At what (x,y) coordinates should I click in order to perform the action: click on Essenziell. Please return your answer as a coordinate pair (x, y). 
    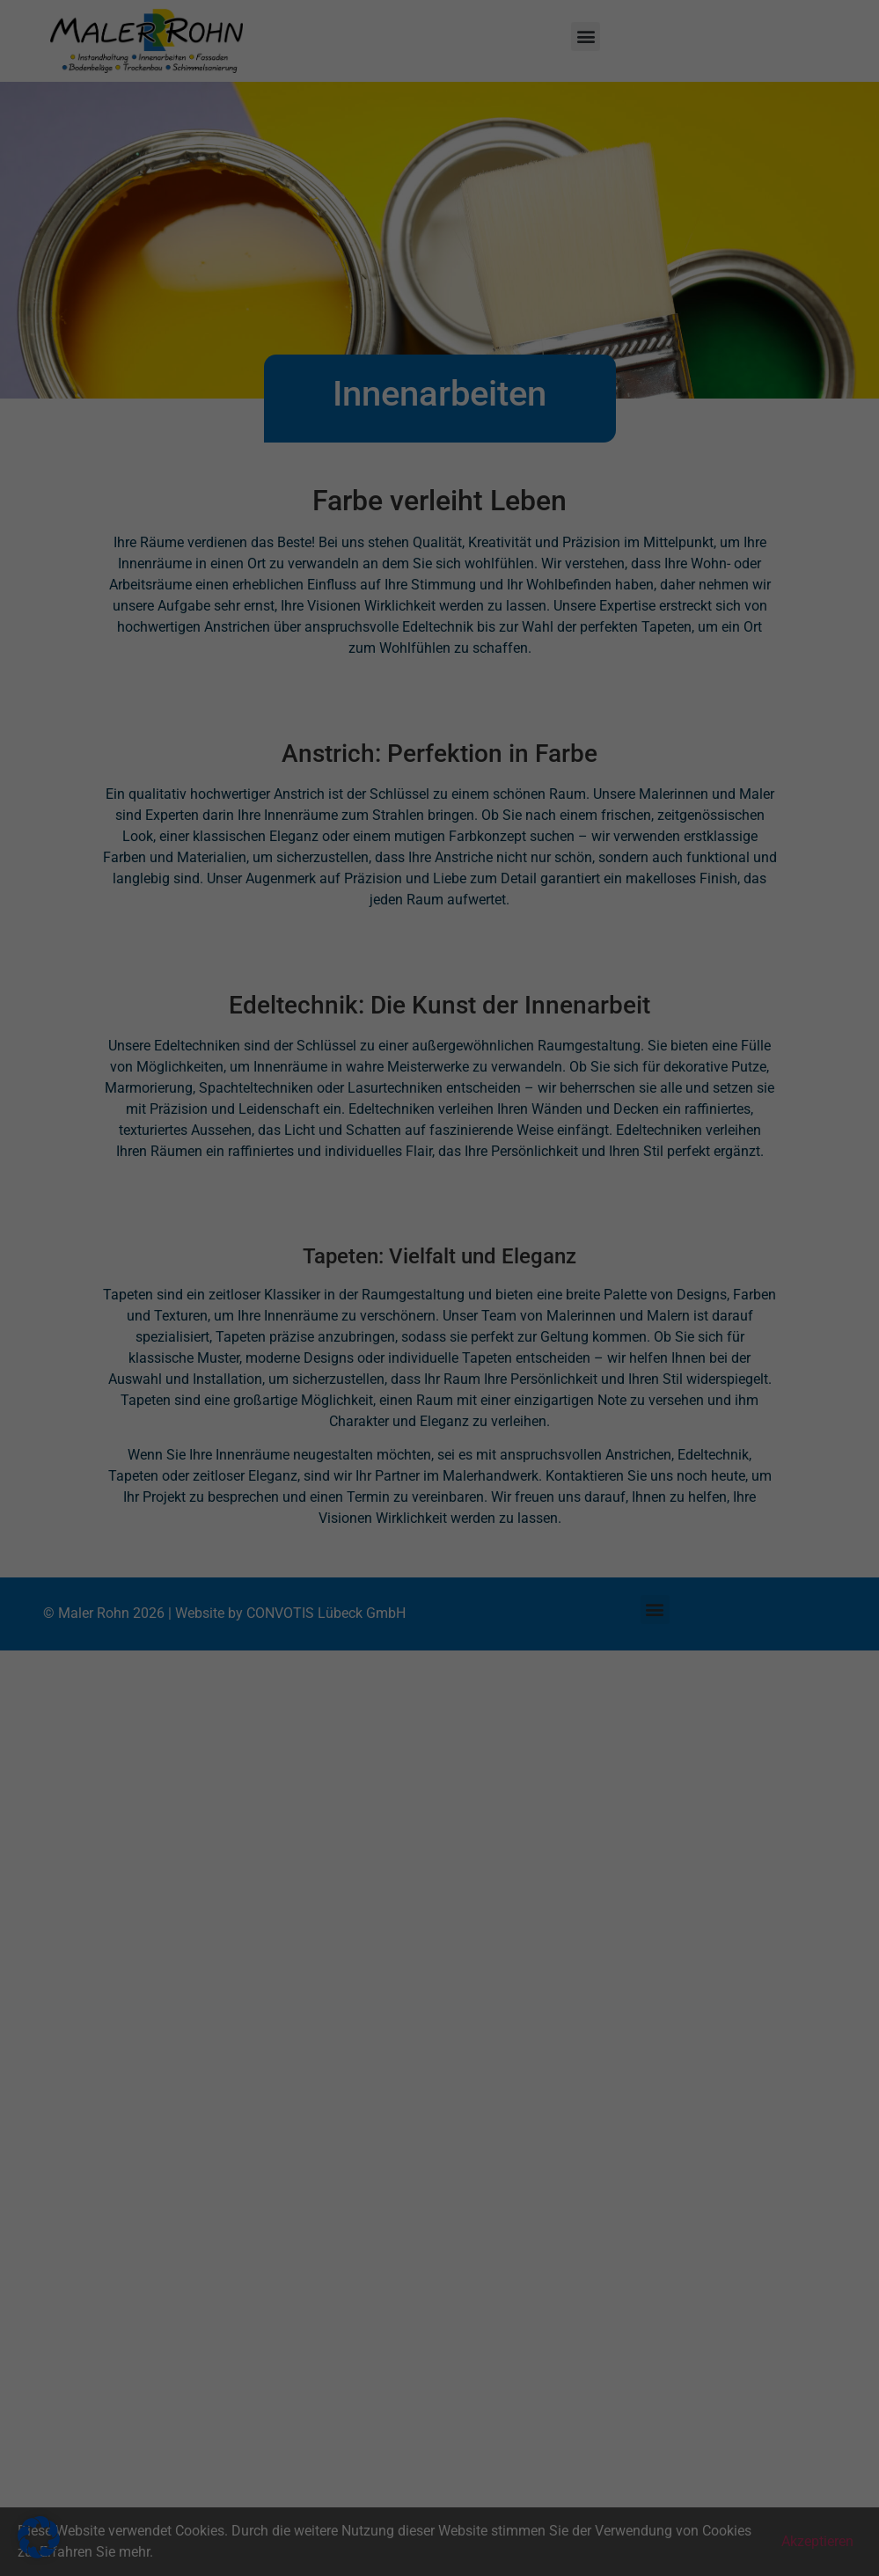
    Looking at the image, I should click on (499, 55).